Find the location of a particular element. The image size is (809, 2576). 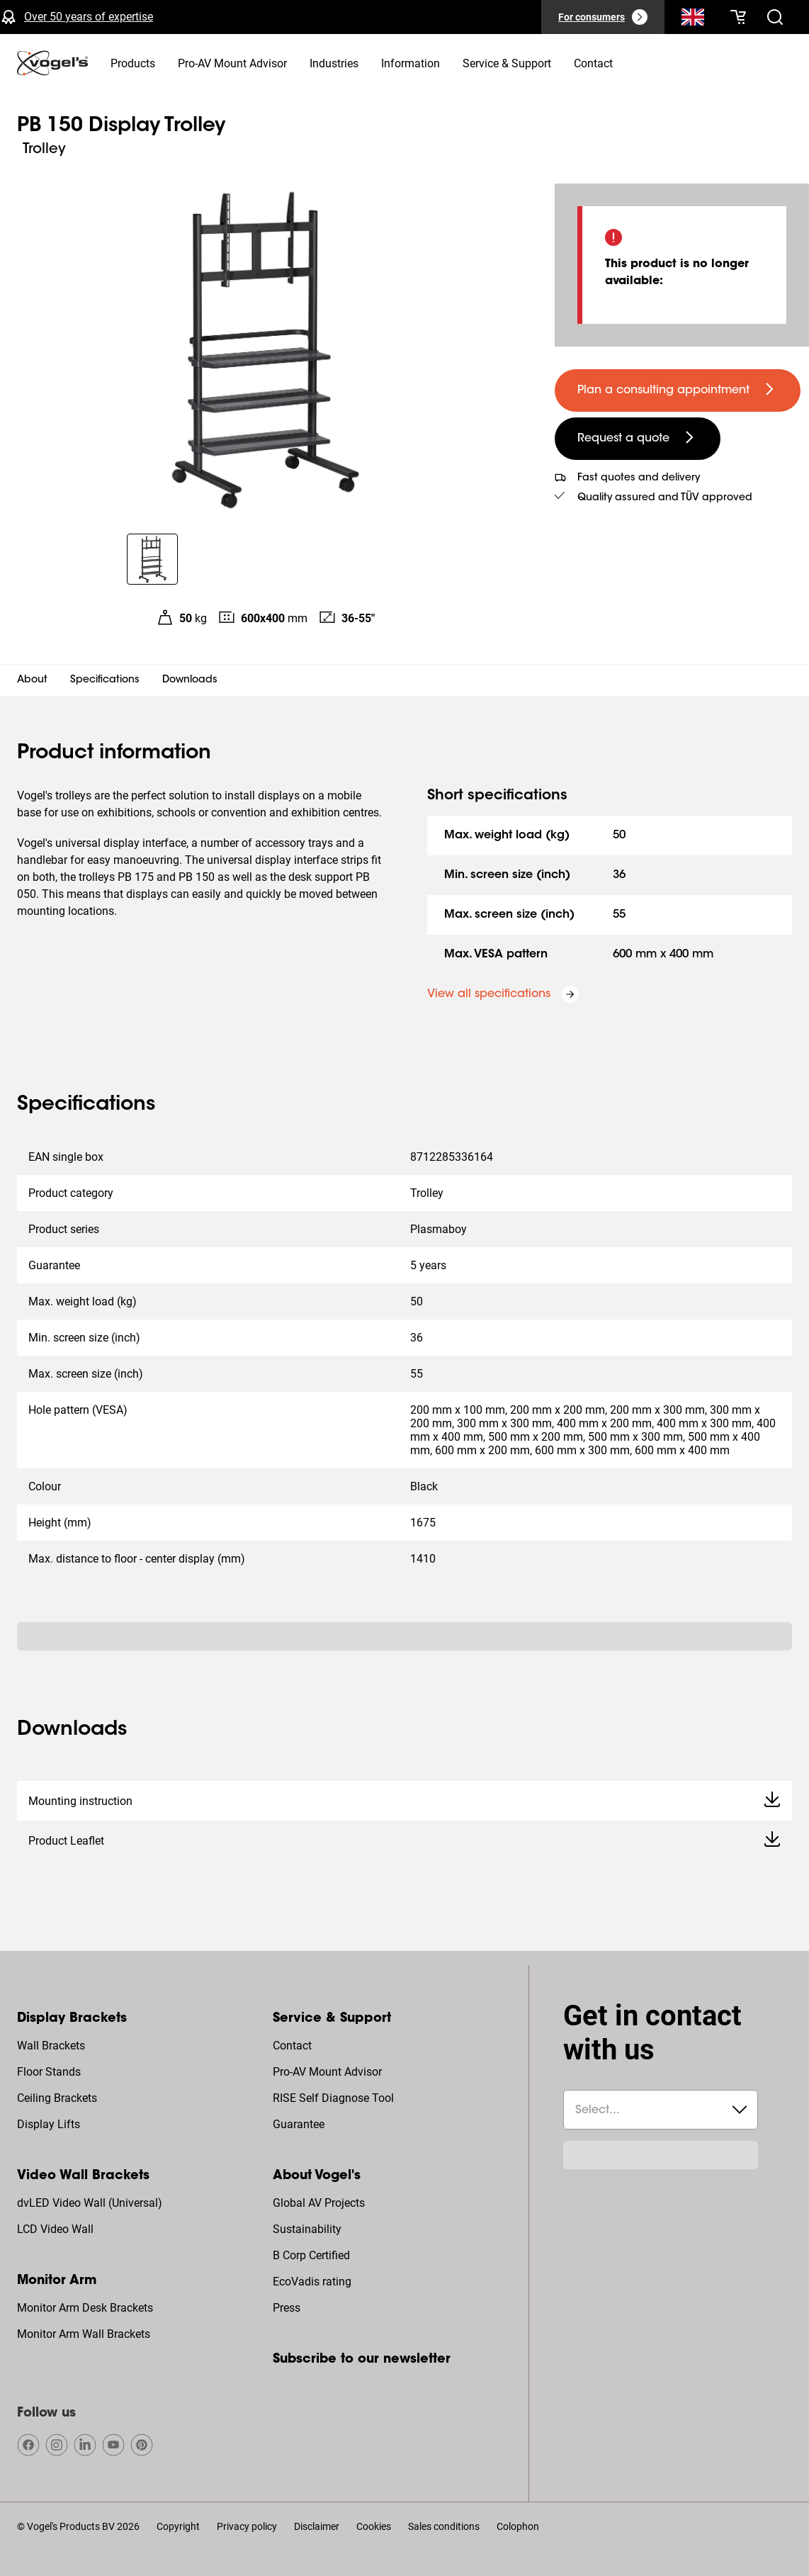

[Your cart is empty] is located at coordinates (738, 17).